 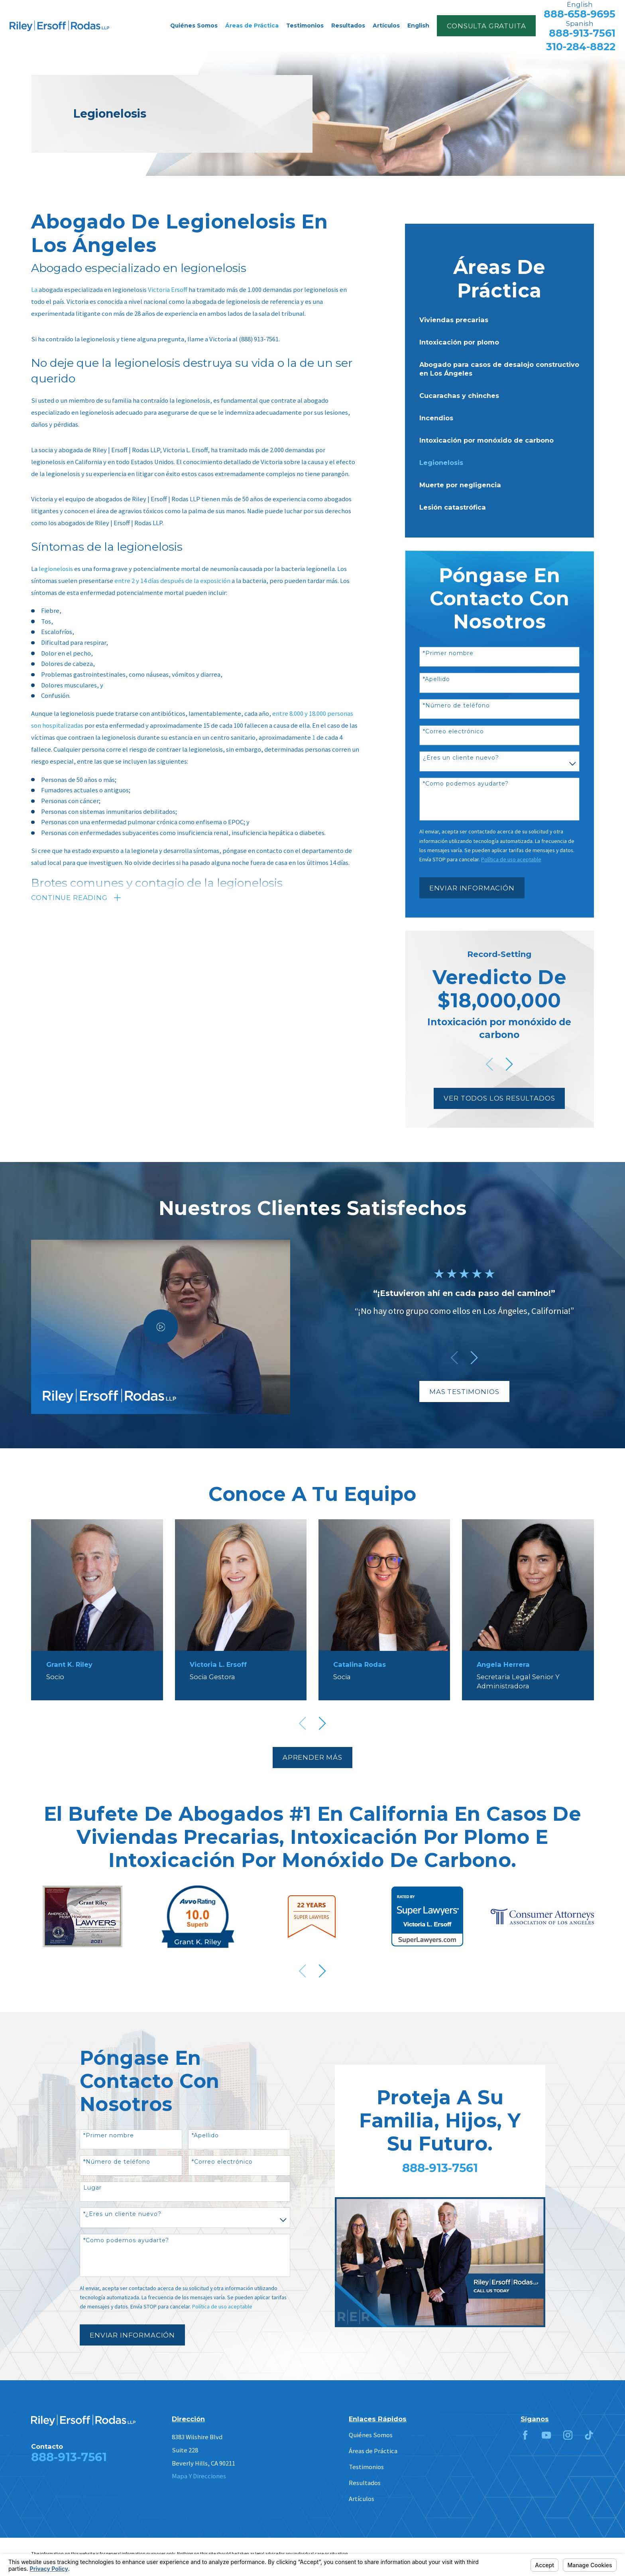 I want to click on *Correo electrónico, so click(x=453, y=731).